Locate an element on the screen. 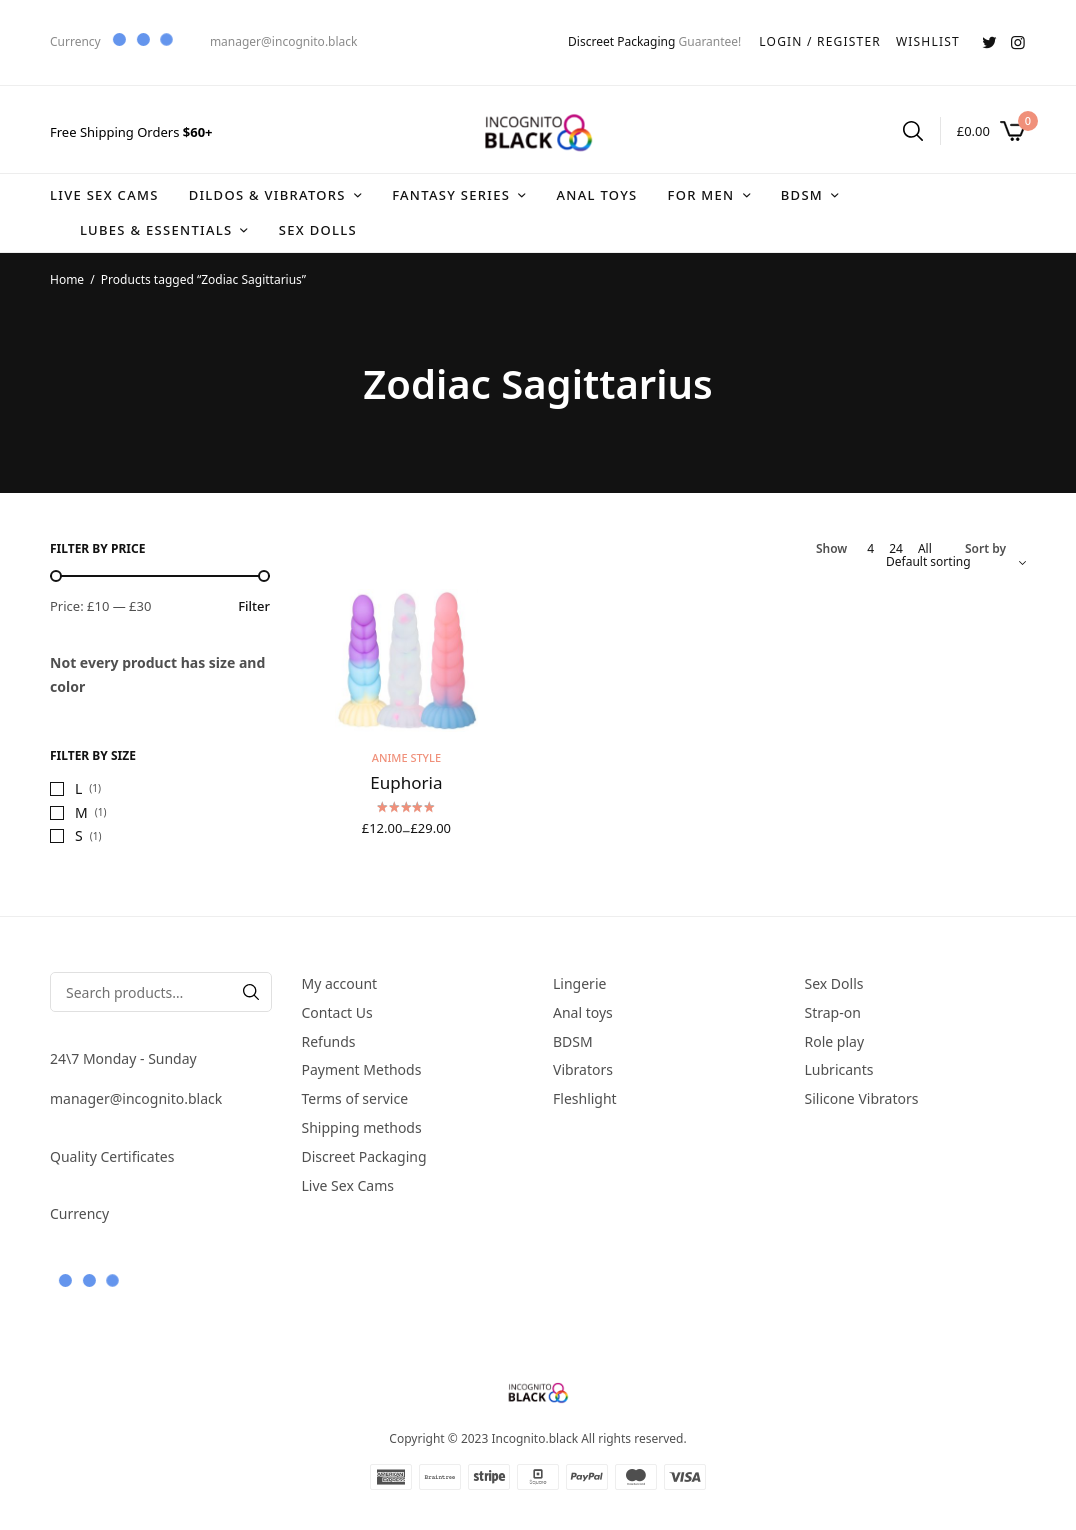 This screenshot has width=1076, height=1530. Fleshlight is located at coordinates (585, 1098).